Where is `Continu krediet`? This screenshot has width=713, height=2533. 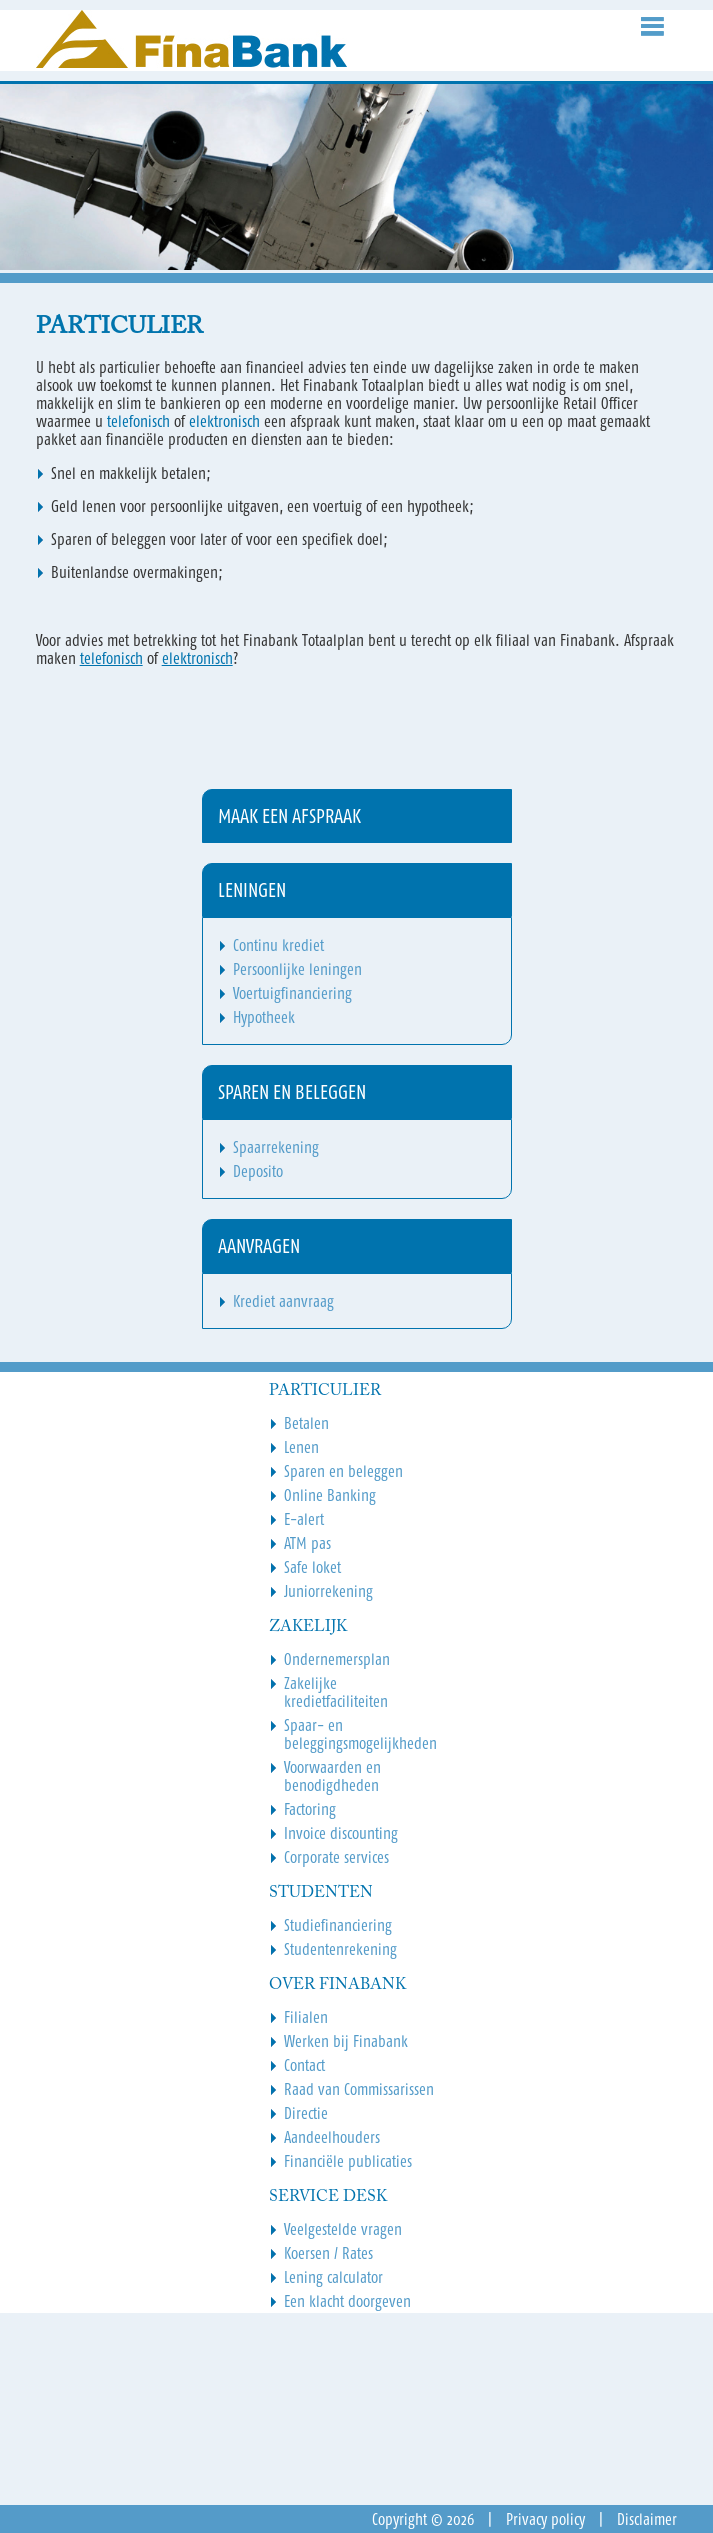 Continu krediet is located at coordinates (278, 945).